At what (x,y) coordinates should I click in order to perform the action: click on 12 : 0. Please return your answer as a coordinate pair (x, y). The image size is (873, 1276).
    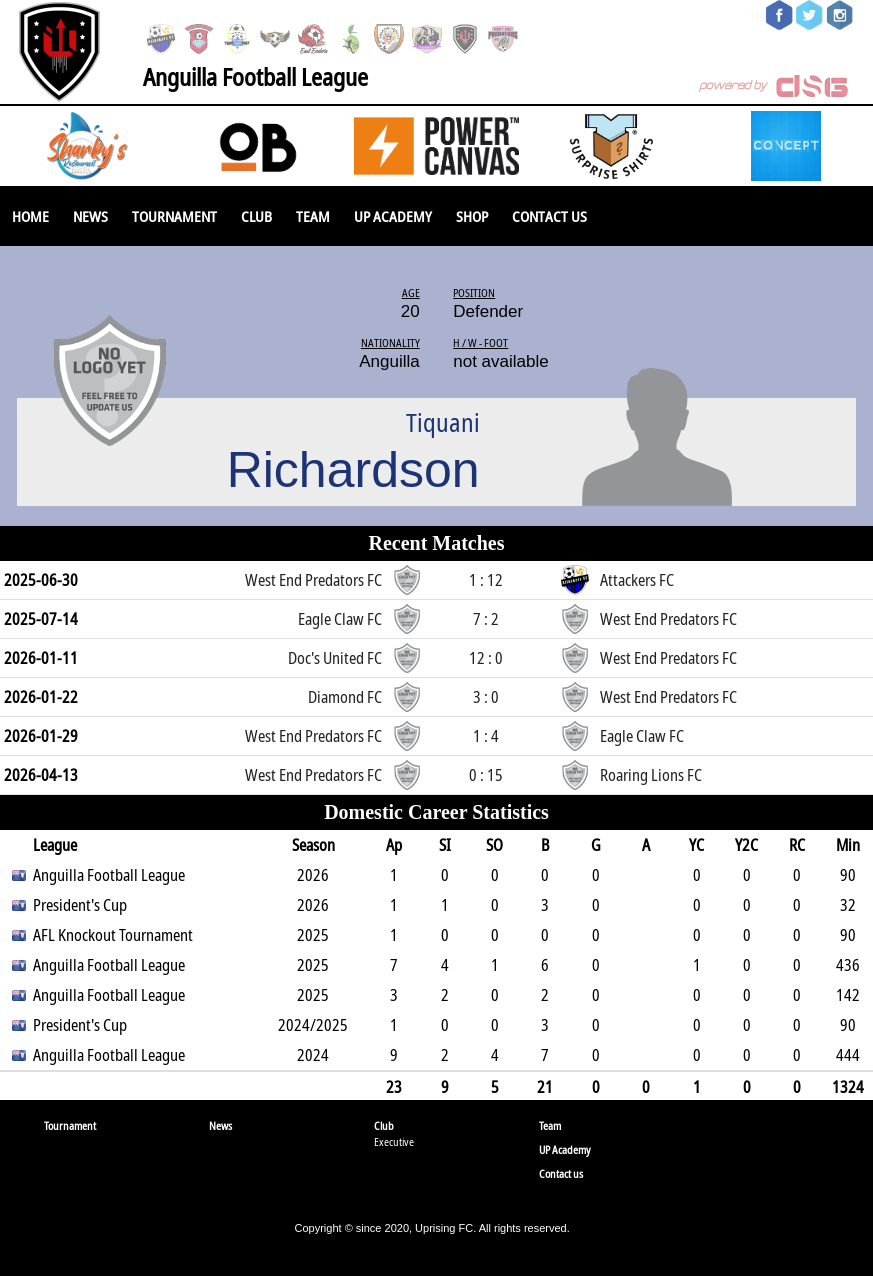
    Looking at the image, I should click on (486, 658).